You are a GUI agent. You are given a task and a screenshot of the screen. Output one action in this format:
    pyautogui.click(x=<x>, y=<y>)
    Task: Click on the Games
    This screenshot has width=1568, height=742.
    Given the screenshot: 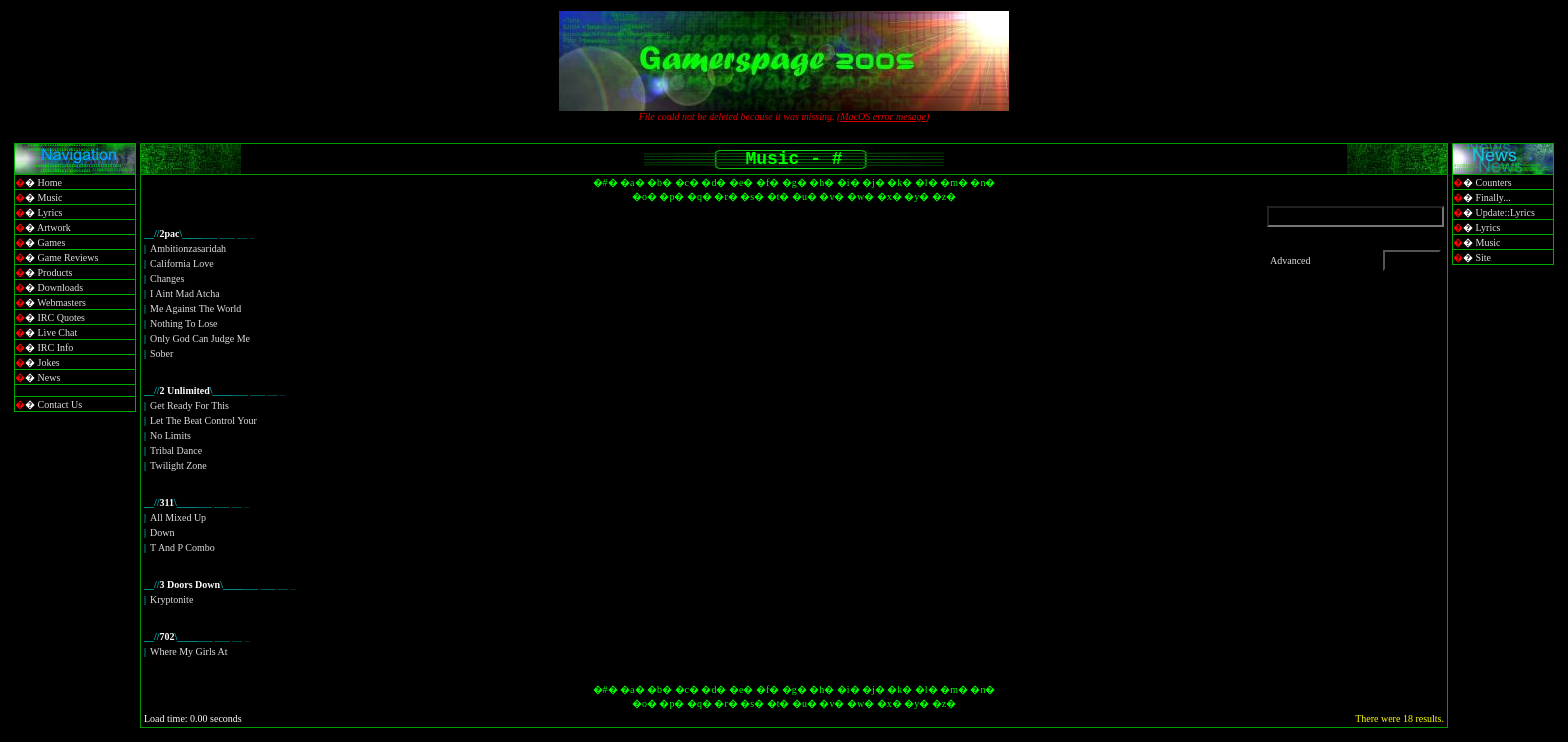 What is the action you would take?
    pyautogui.click(x=52, y=242)
    